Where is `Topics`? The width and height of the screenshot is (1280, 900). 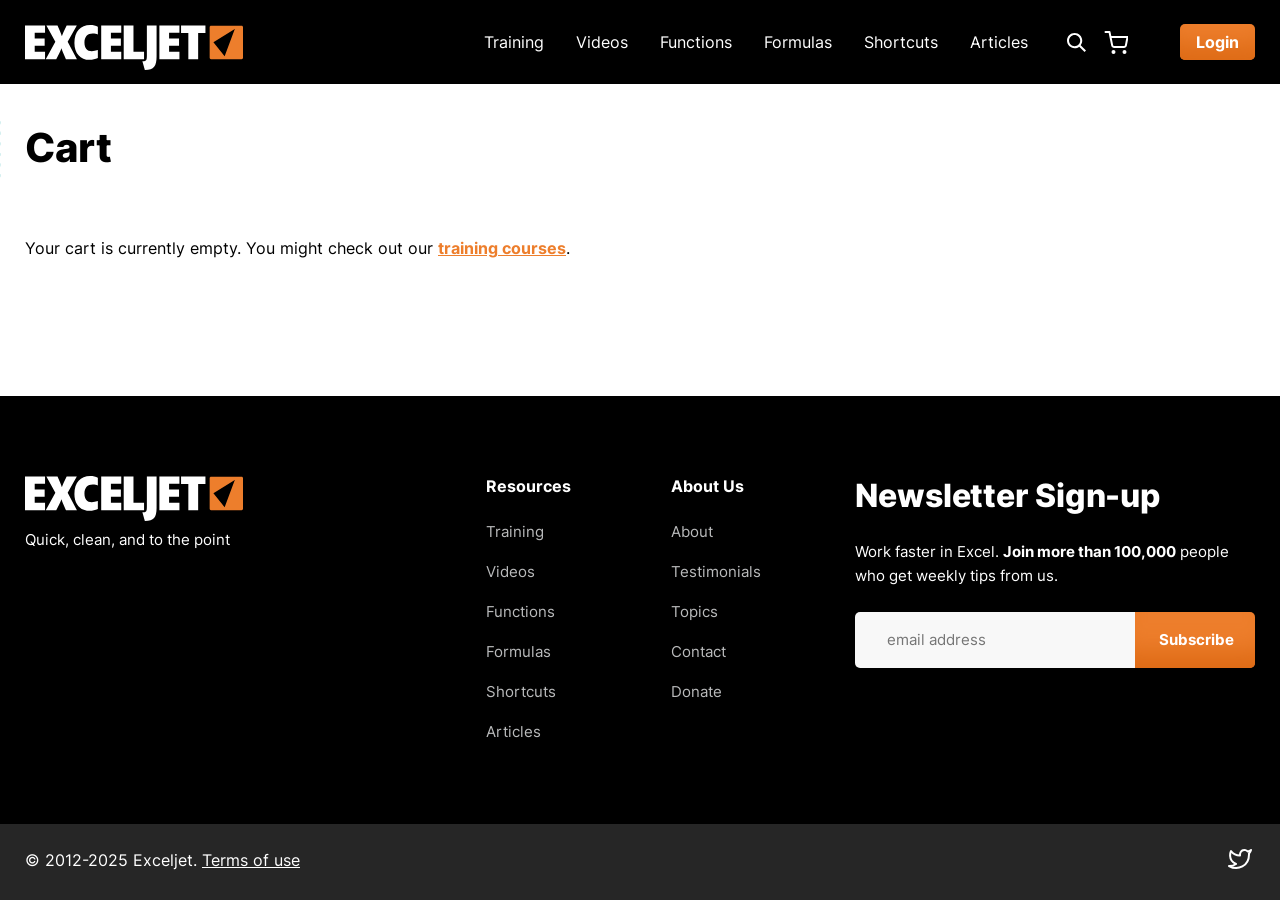
Topics is located at coordinates (694, 611).